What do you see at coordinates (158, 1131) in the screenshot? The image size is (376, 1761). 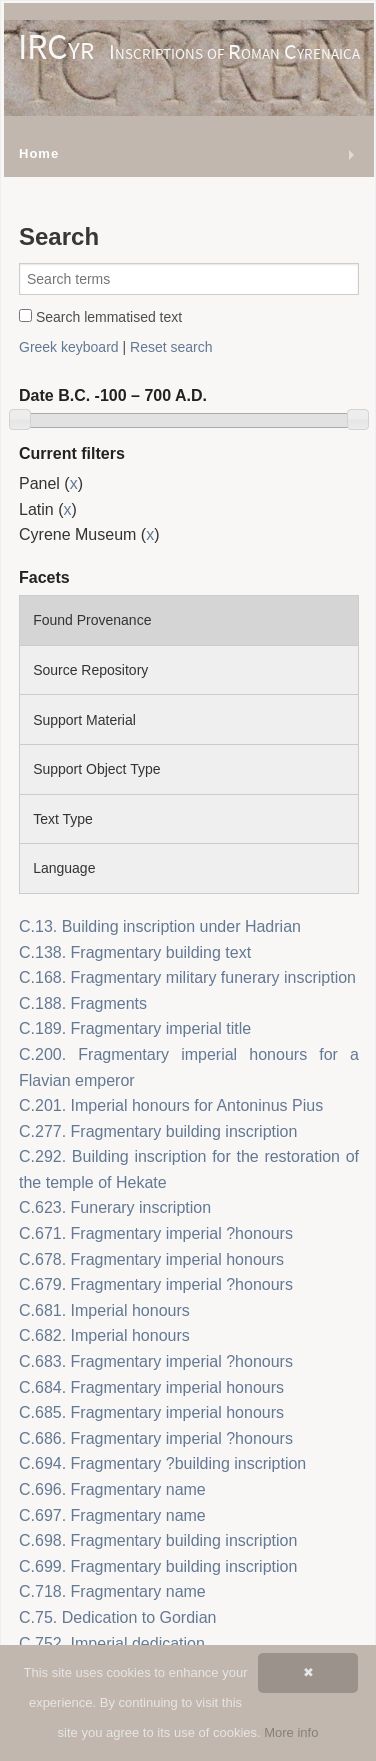 I see `C.277. Fragmentary building inscription` at bounding box center [158, 1131].